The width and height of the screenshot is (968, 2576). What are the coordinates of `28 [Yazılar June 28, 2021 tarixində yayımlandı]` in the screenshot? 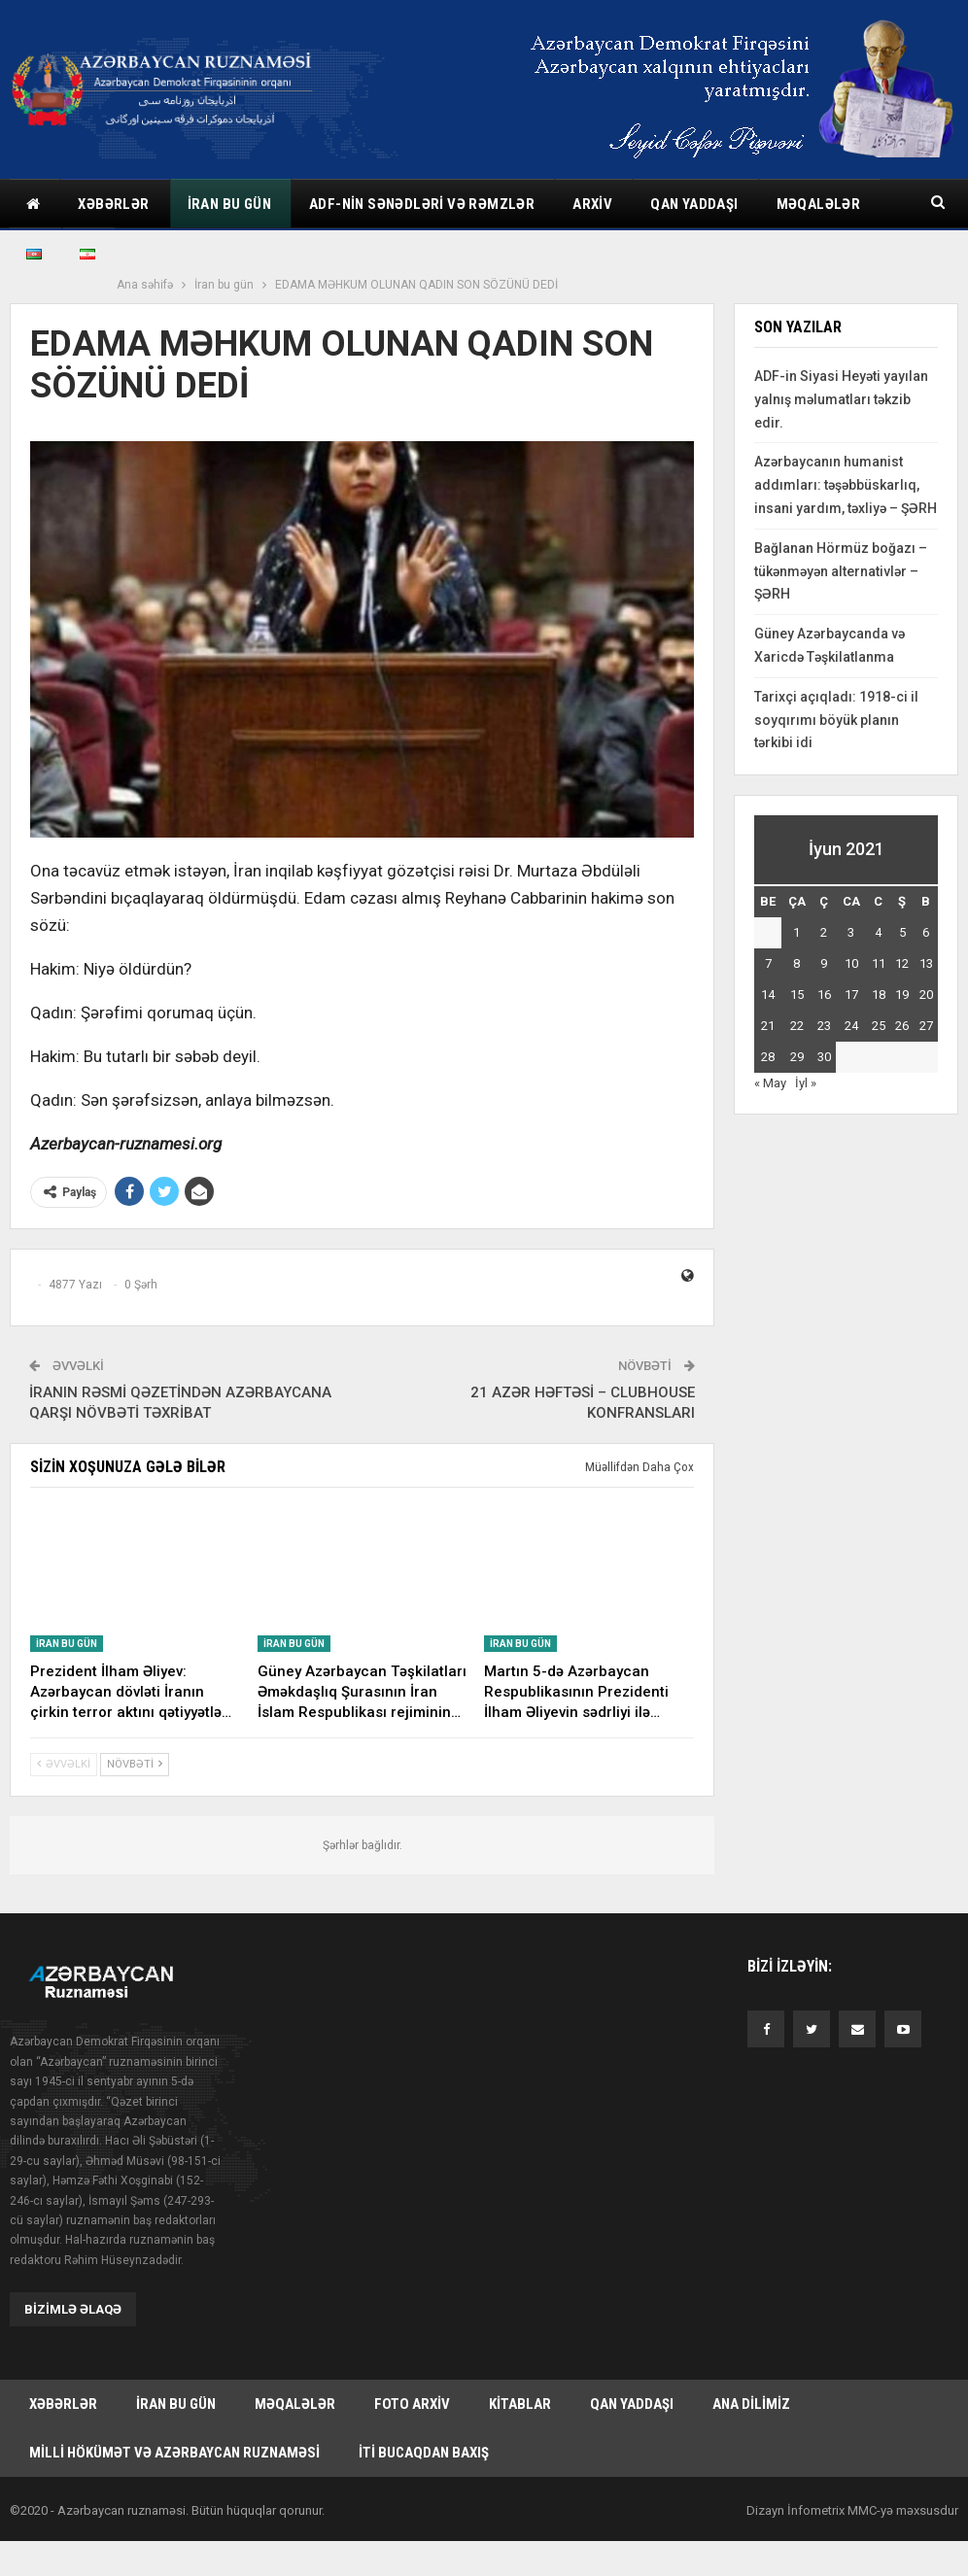 It's located at (768, 1056).